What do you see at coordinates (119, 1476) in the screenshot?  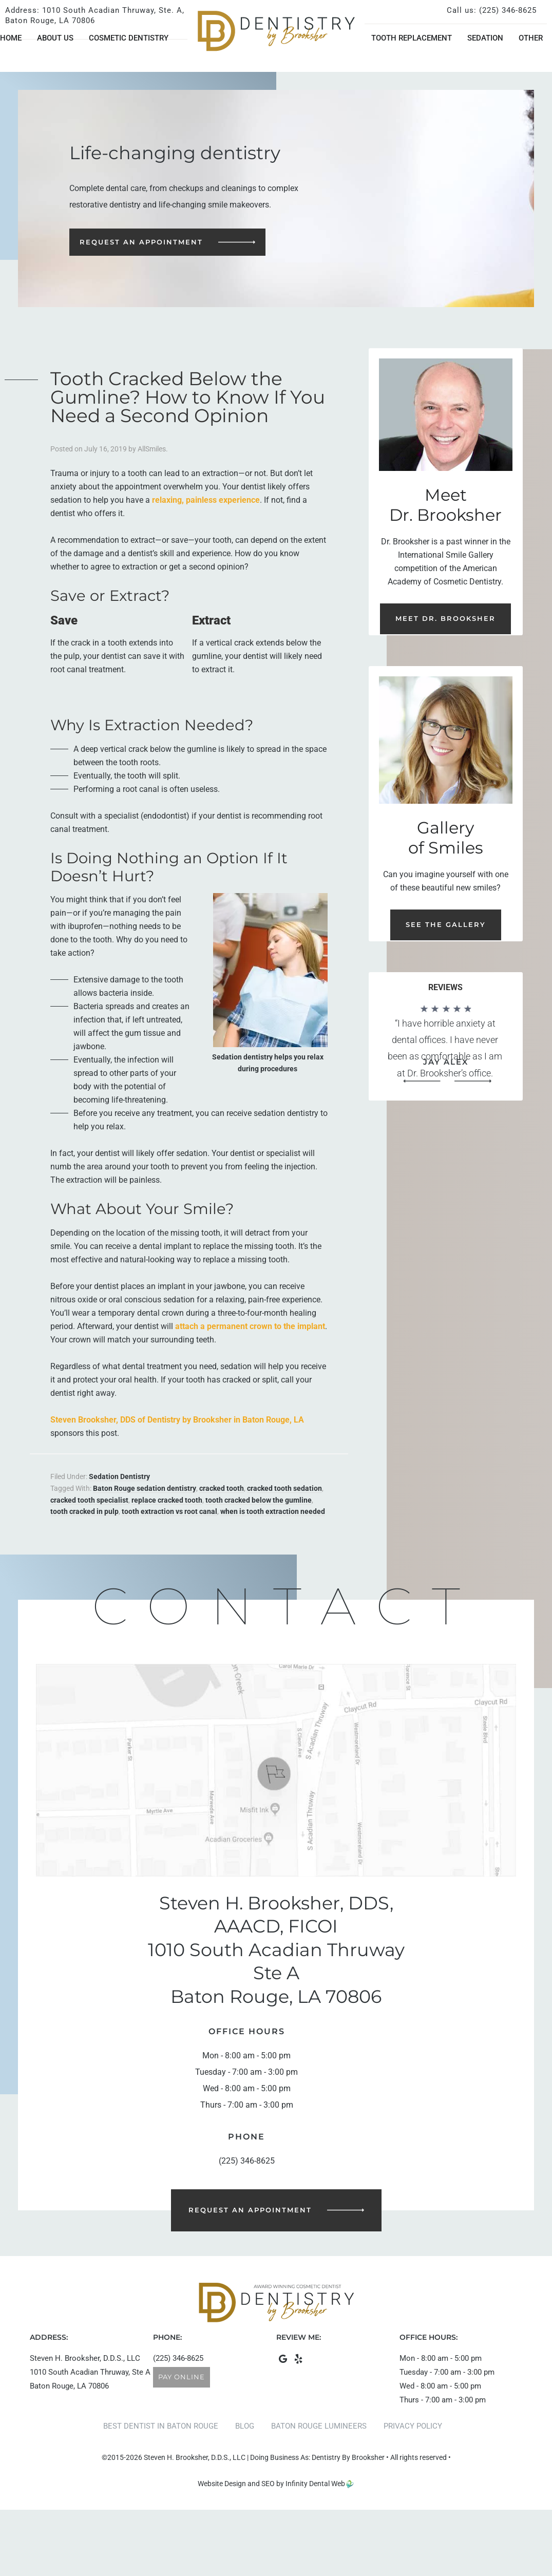 I see `Sedation Dentistry` at bounding box center [119, 1476].